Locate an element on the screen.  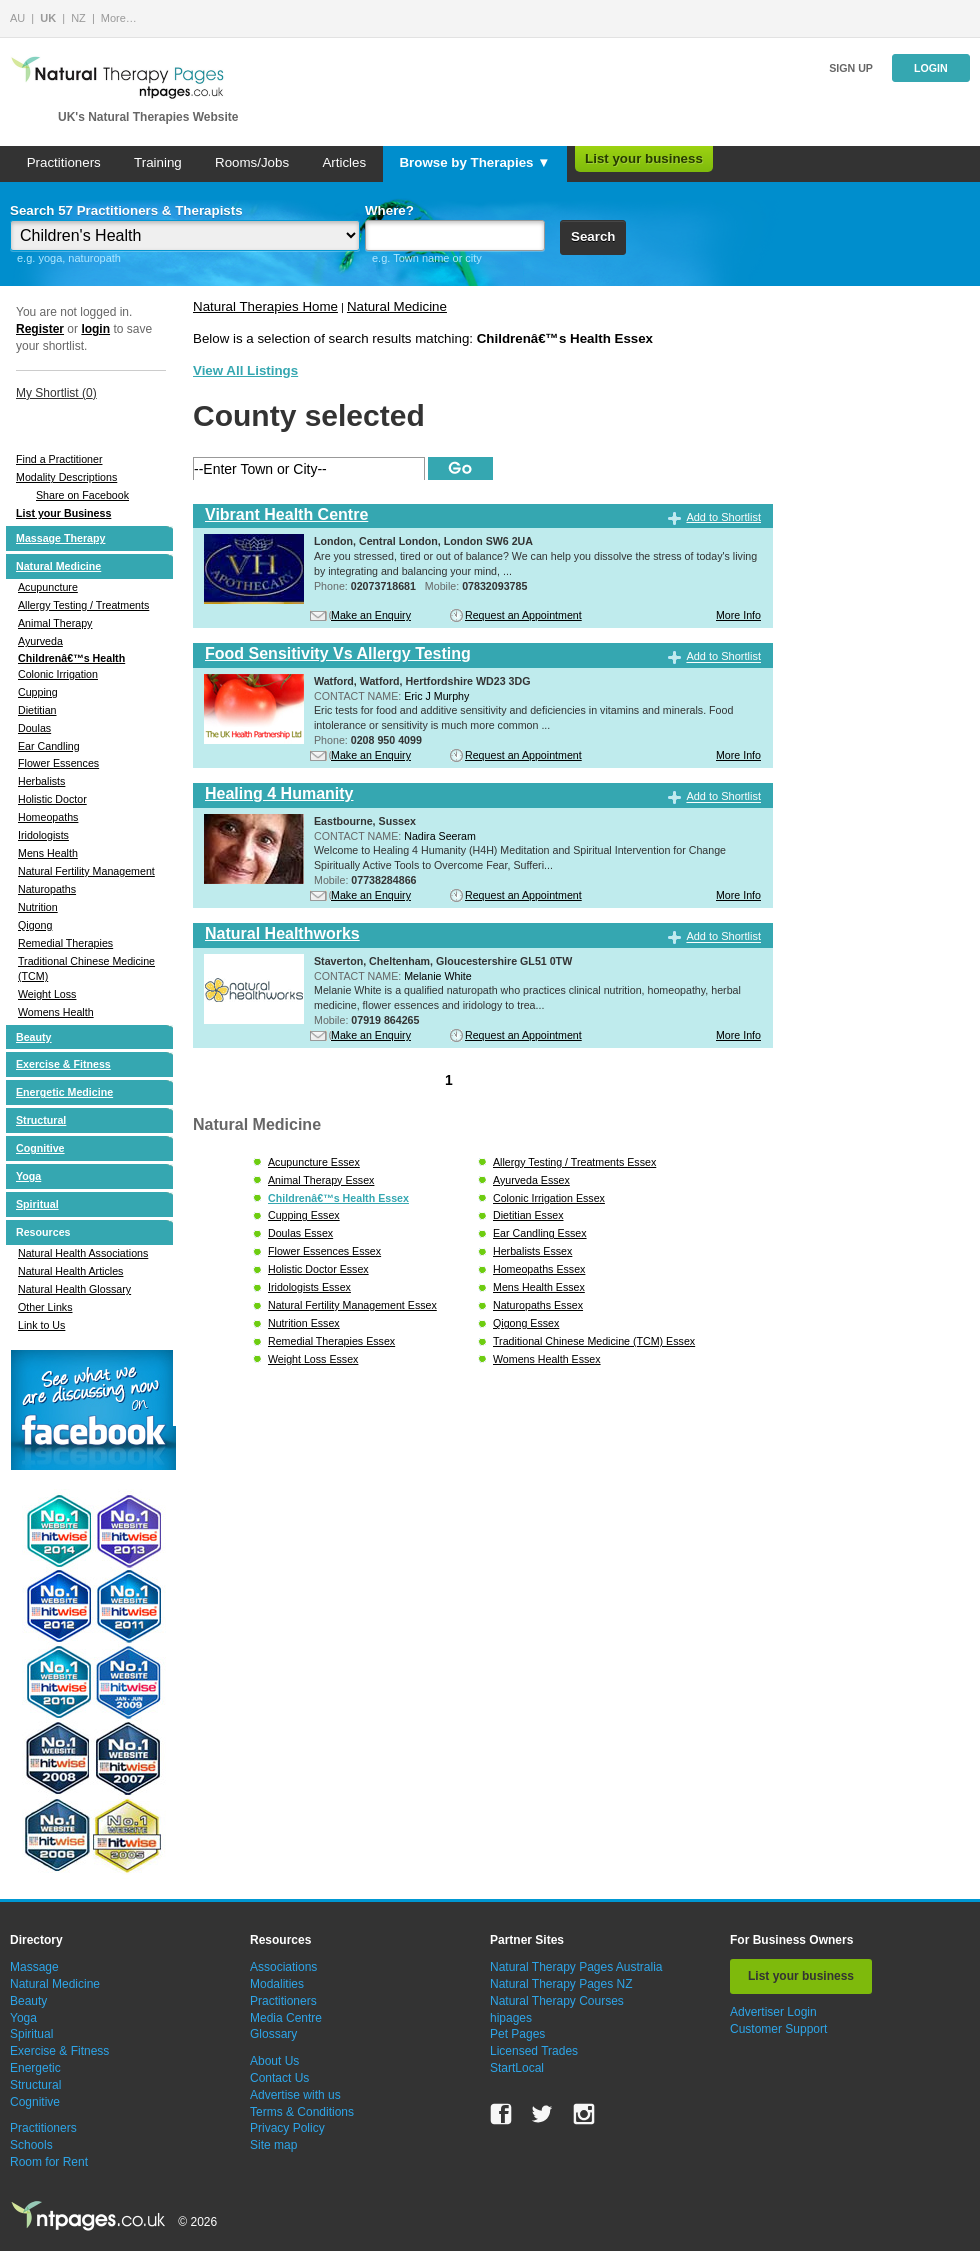
Iridologists Essex is located at coordinates (309, 1287).